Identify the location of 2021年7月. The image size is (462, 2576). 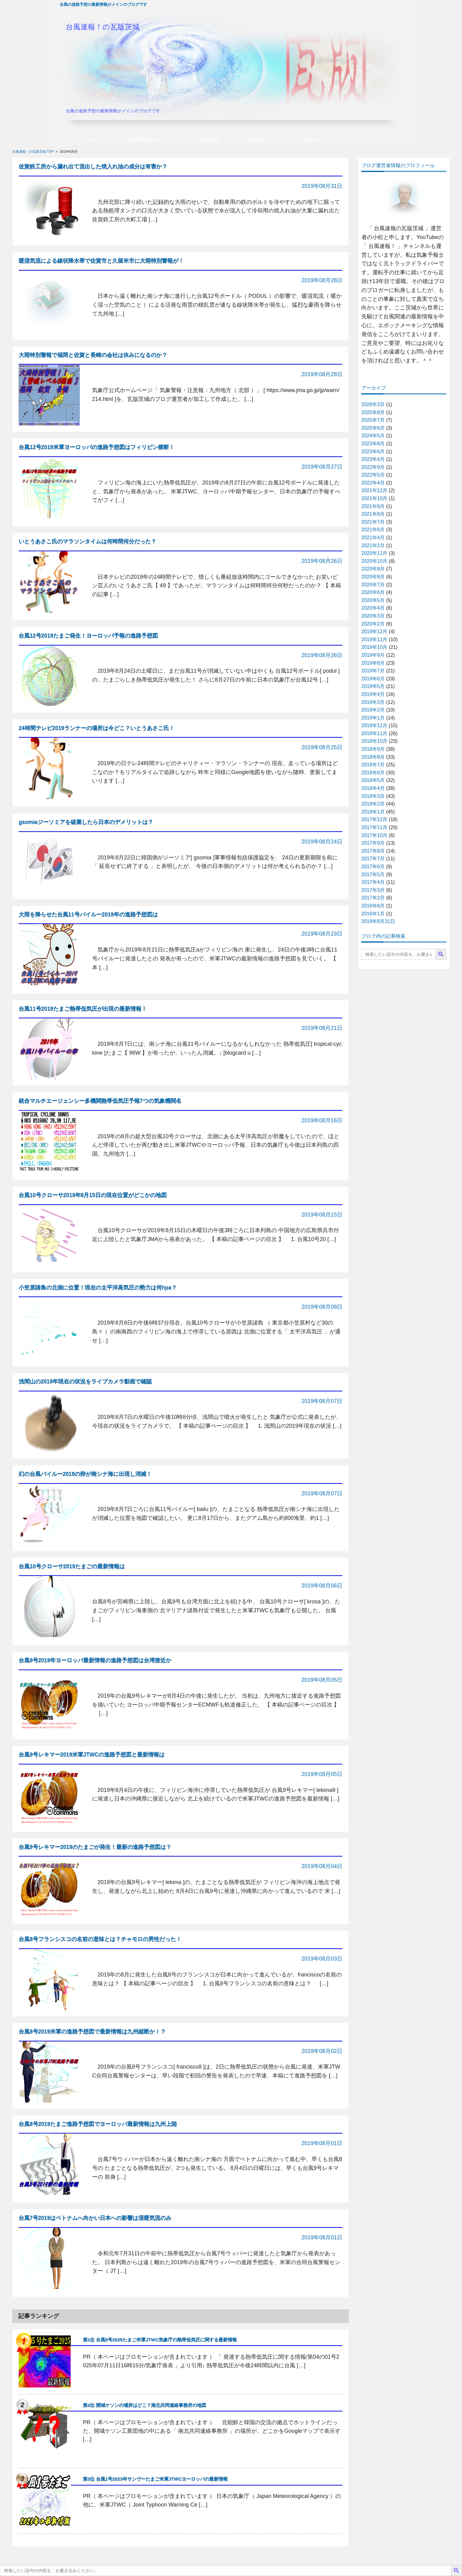
(373, 522).